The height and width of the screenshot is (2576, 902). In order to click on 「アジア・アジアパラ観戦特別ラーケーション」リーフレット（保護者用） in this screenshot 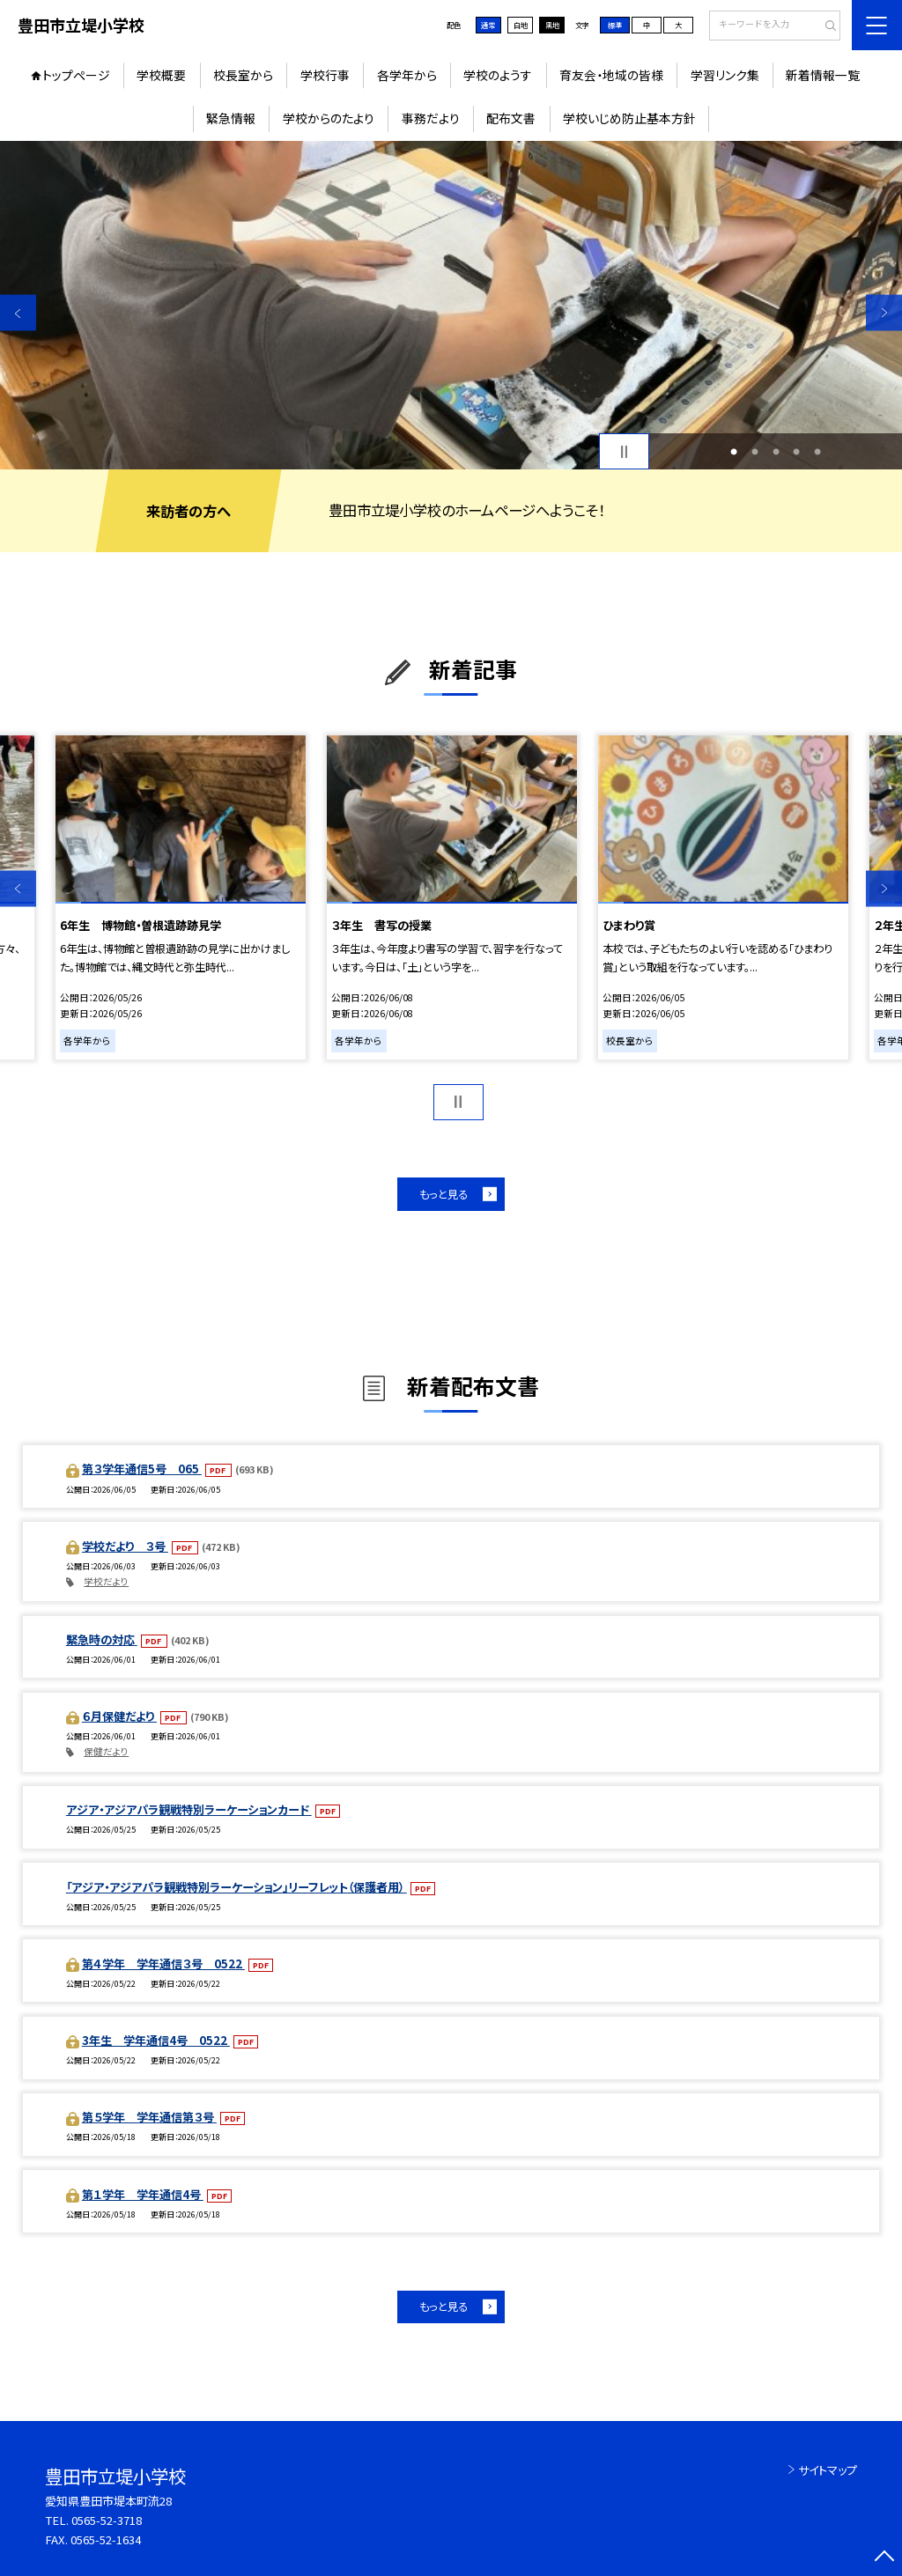, I will do `click(236, 1886)`.